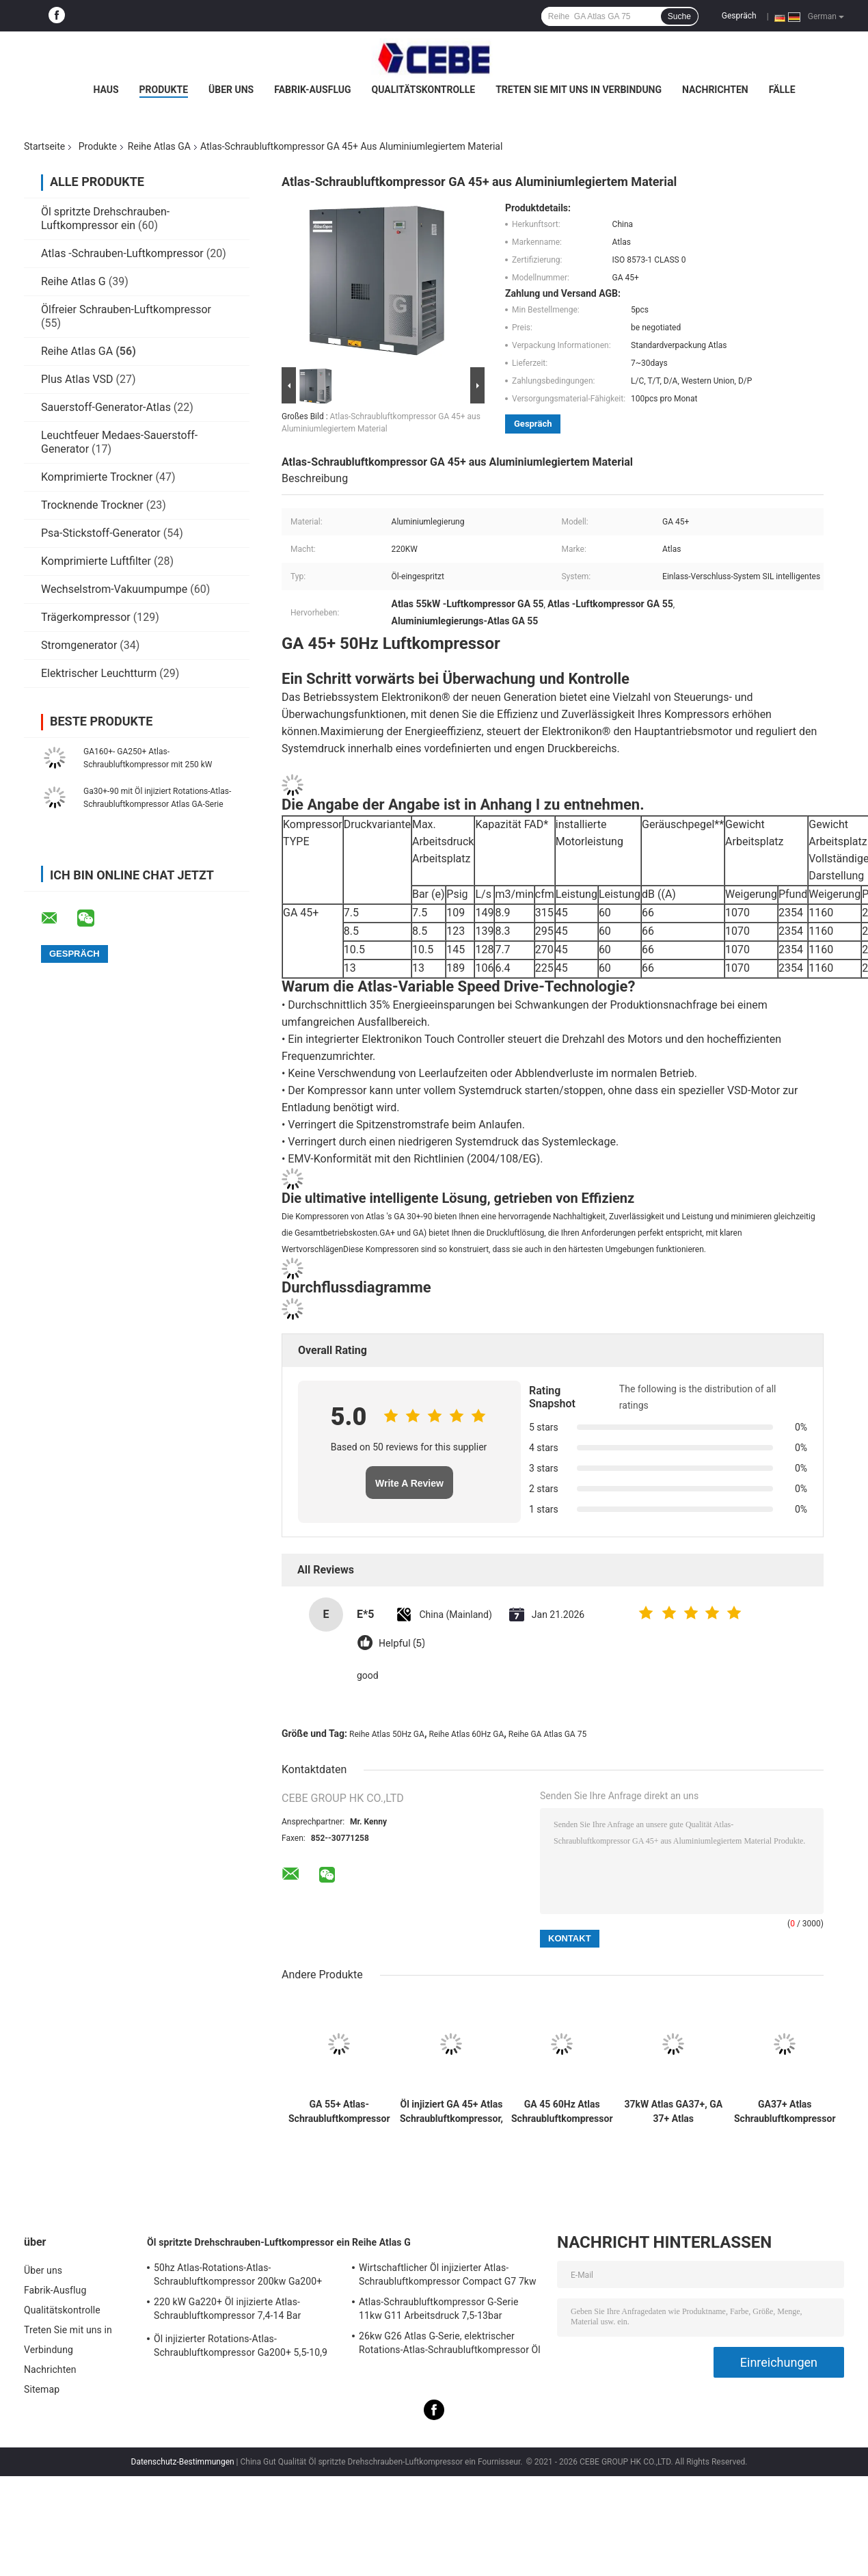  I want to click on Reihe GA Atlas GA 75, so click(547, 1734).